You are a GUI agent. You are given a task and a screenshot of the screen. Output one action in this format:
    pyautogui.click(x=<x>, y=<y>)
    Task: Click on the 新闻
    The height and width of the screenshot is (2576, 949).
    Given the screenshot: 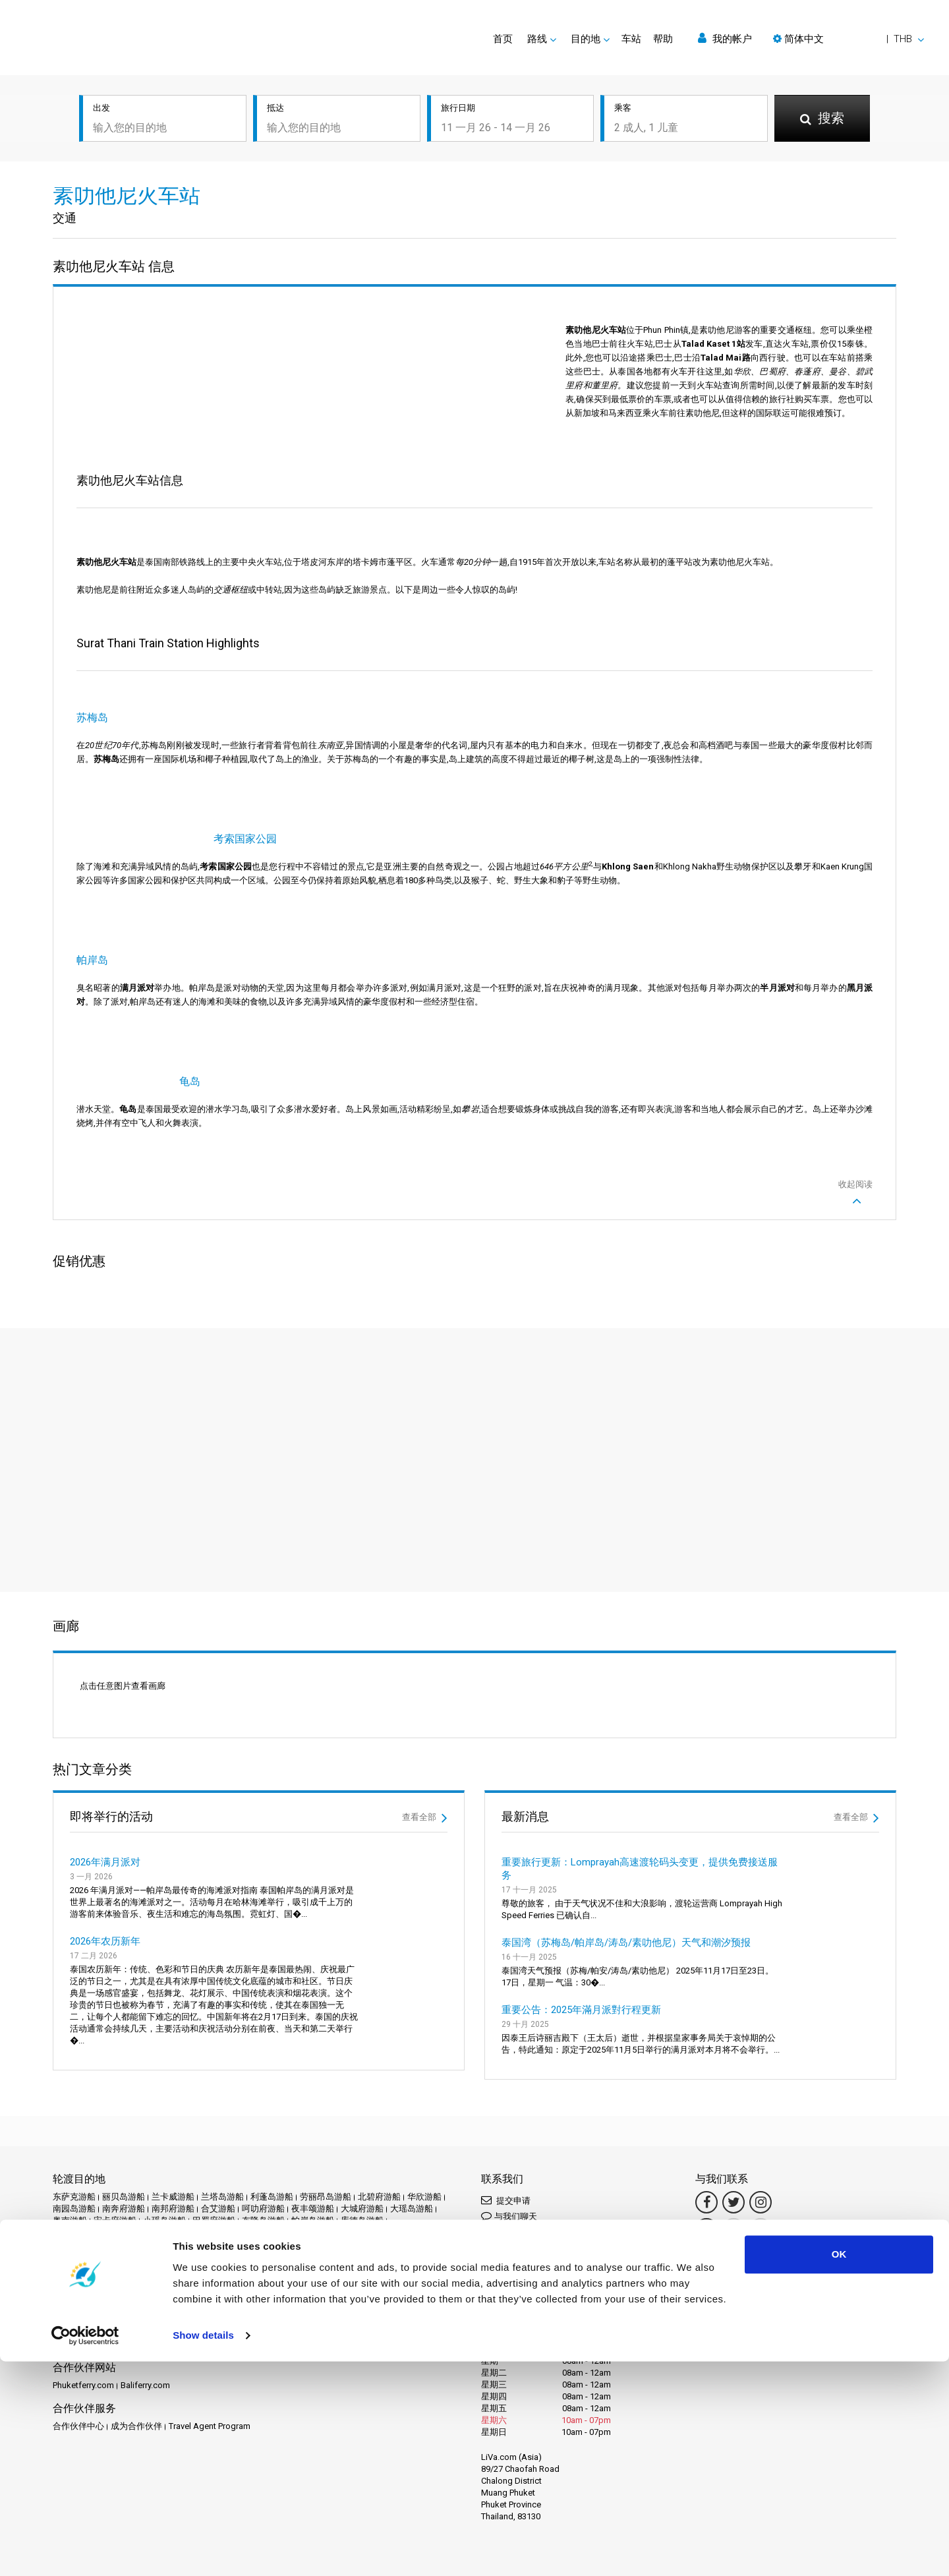 What is the action you would take?
    pyautogui.click(x=276, y=2291)
    